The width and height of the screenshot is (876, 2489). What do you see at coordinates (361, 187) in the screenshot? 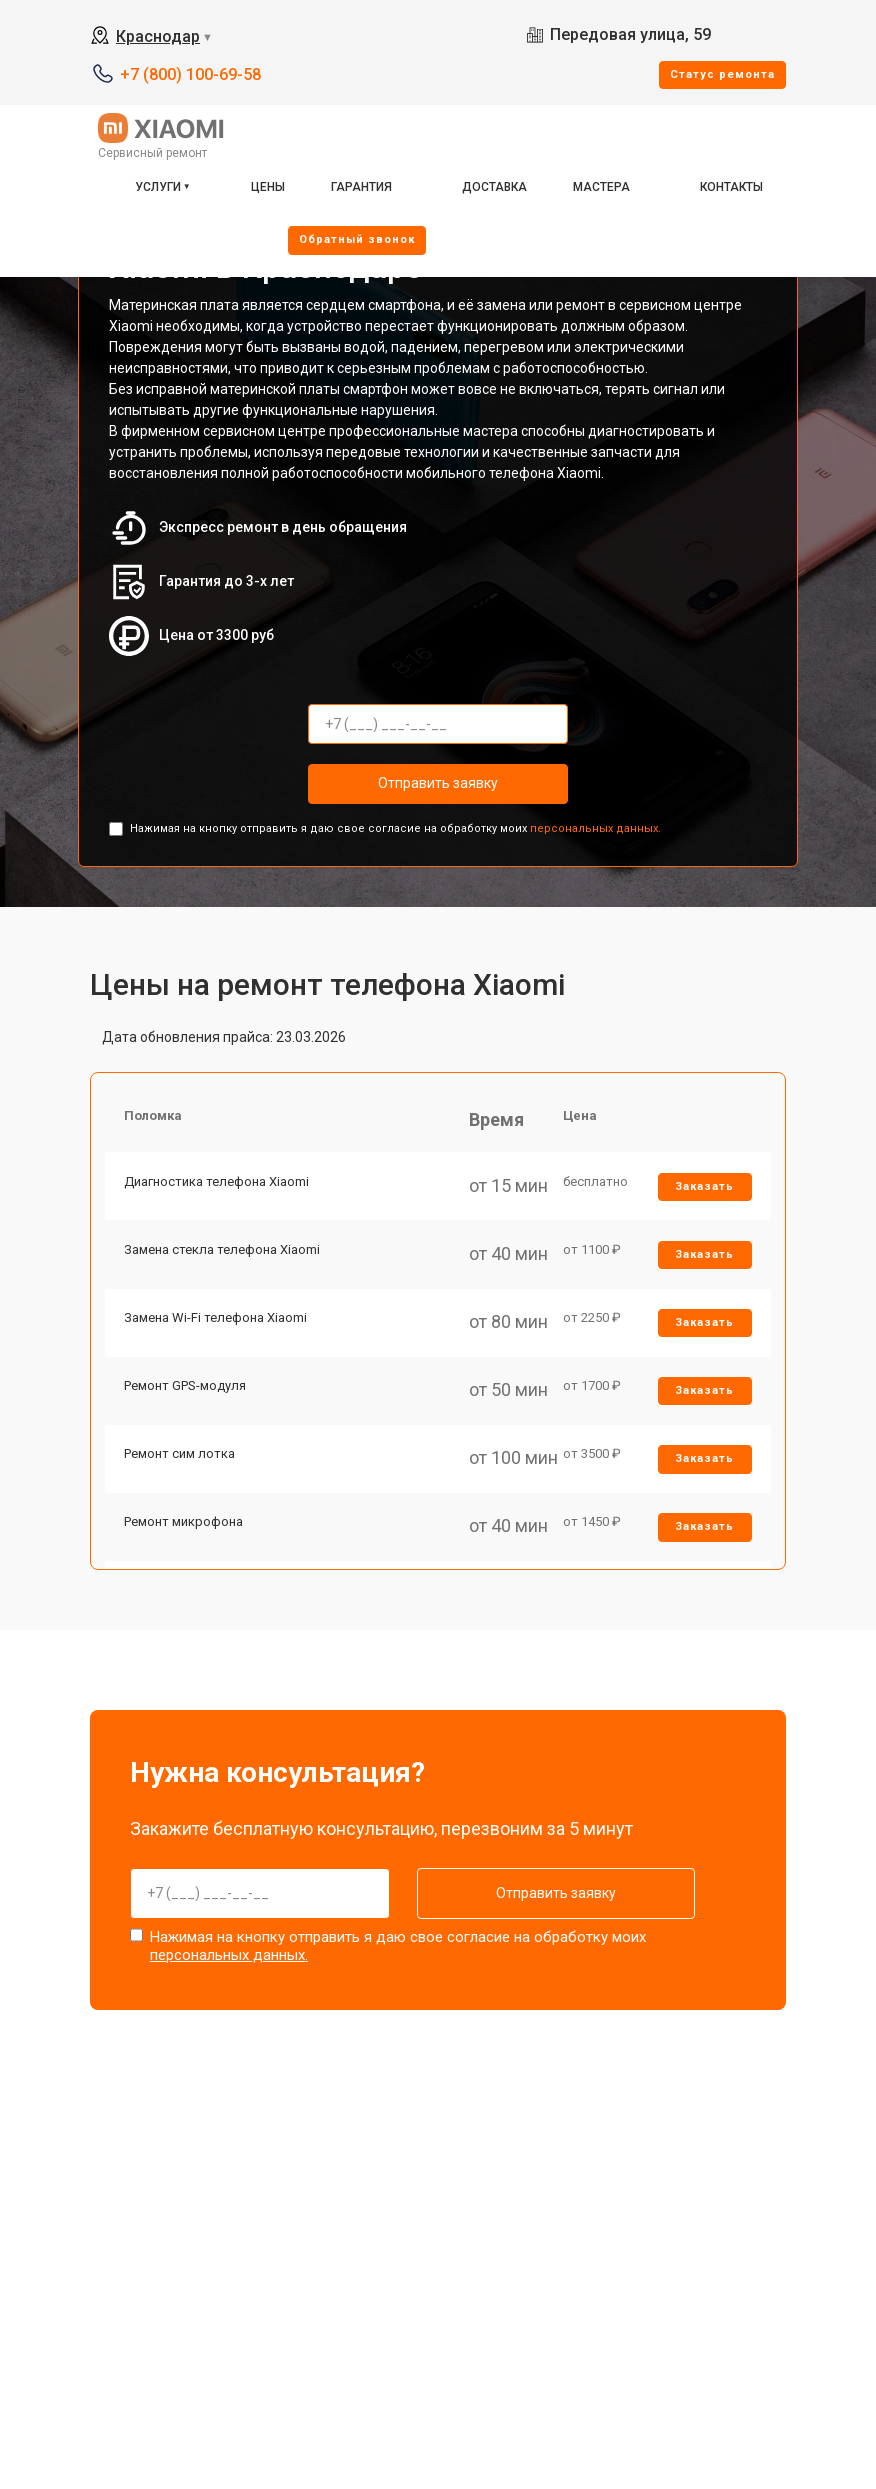
I see `Гарантия` at bounding box center [361, 187].